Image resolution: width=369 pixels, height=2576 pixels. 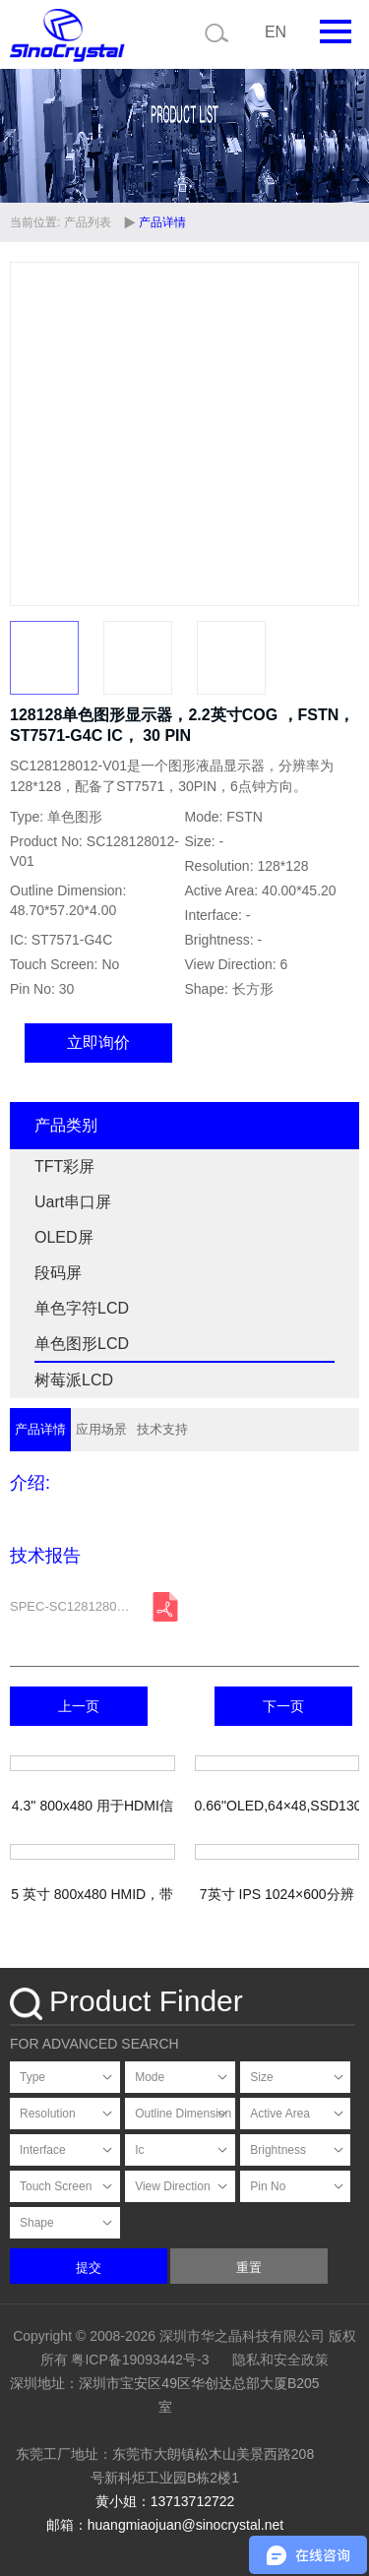 I want to click on 立即询价, so click(x=98, y=1042).